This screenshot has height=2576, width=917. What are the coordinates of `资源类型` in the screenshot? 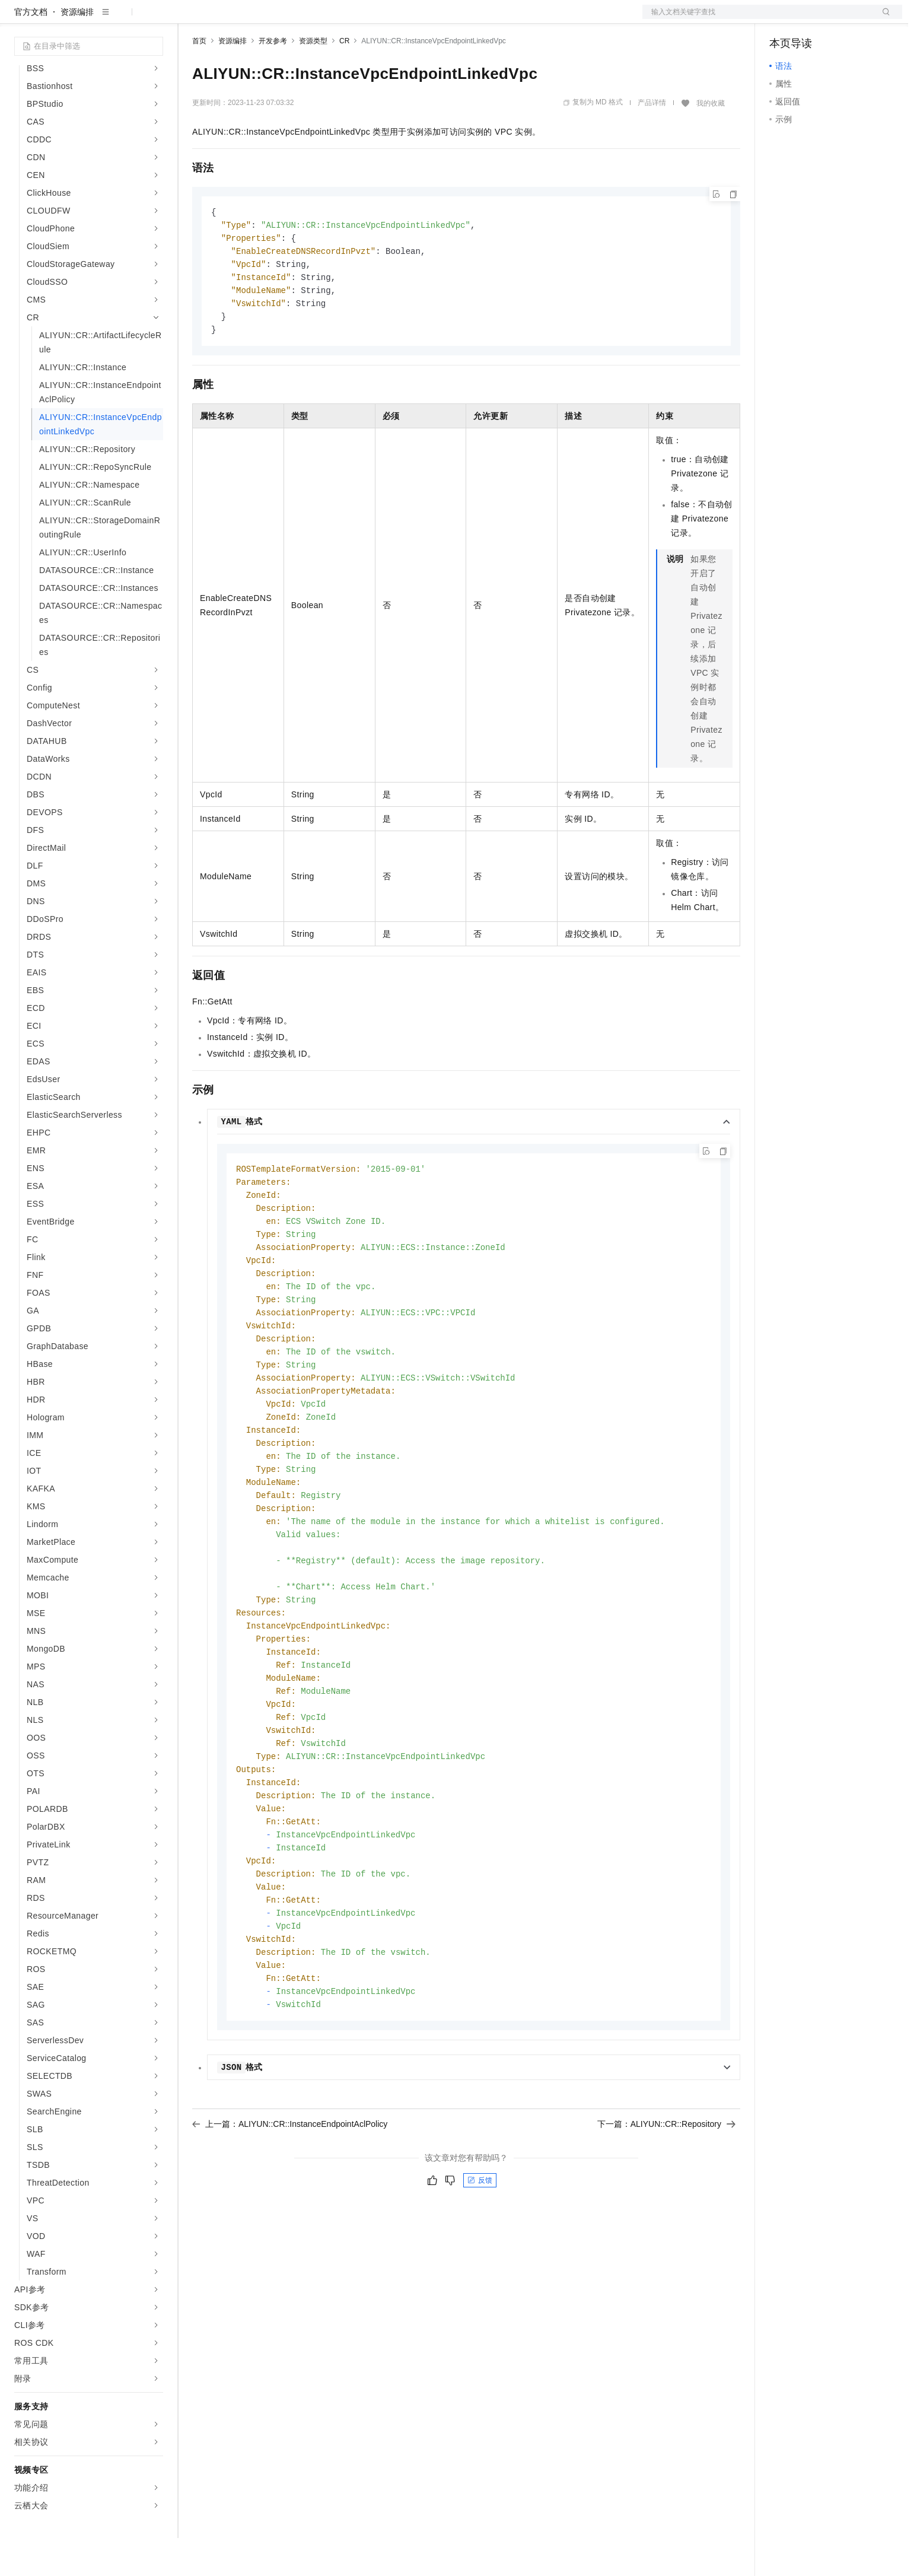 It's located at (313, 79).